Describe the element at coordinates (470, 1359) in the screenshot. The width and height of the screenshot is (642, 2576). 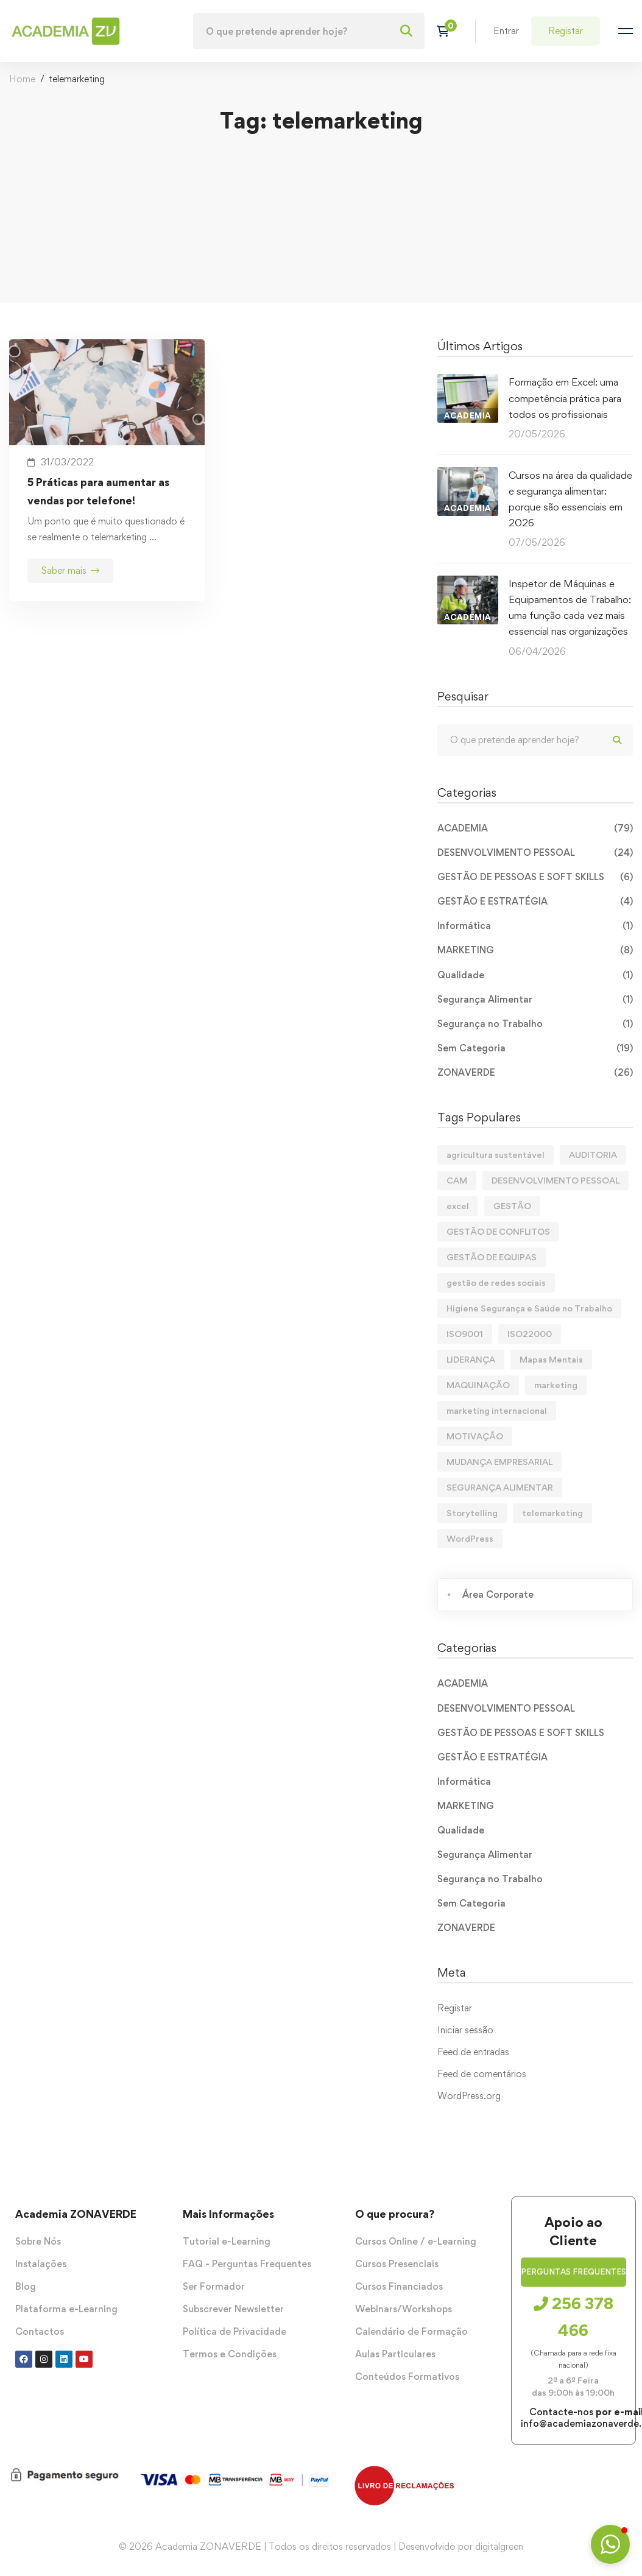
I see `LIDERANÇA [LIDERANÇA (2 itens)]` at that location.